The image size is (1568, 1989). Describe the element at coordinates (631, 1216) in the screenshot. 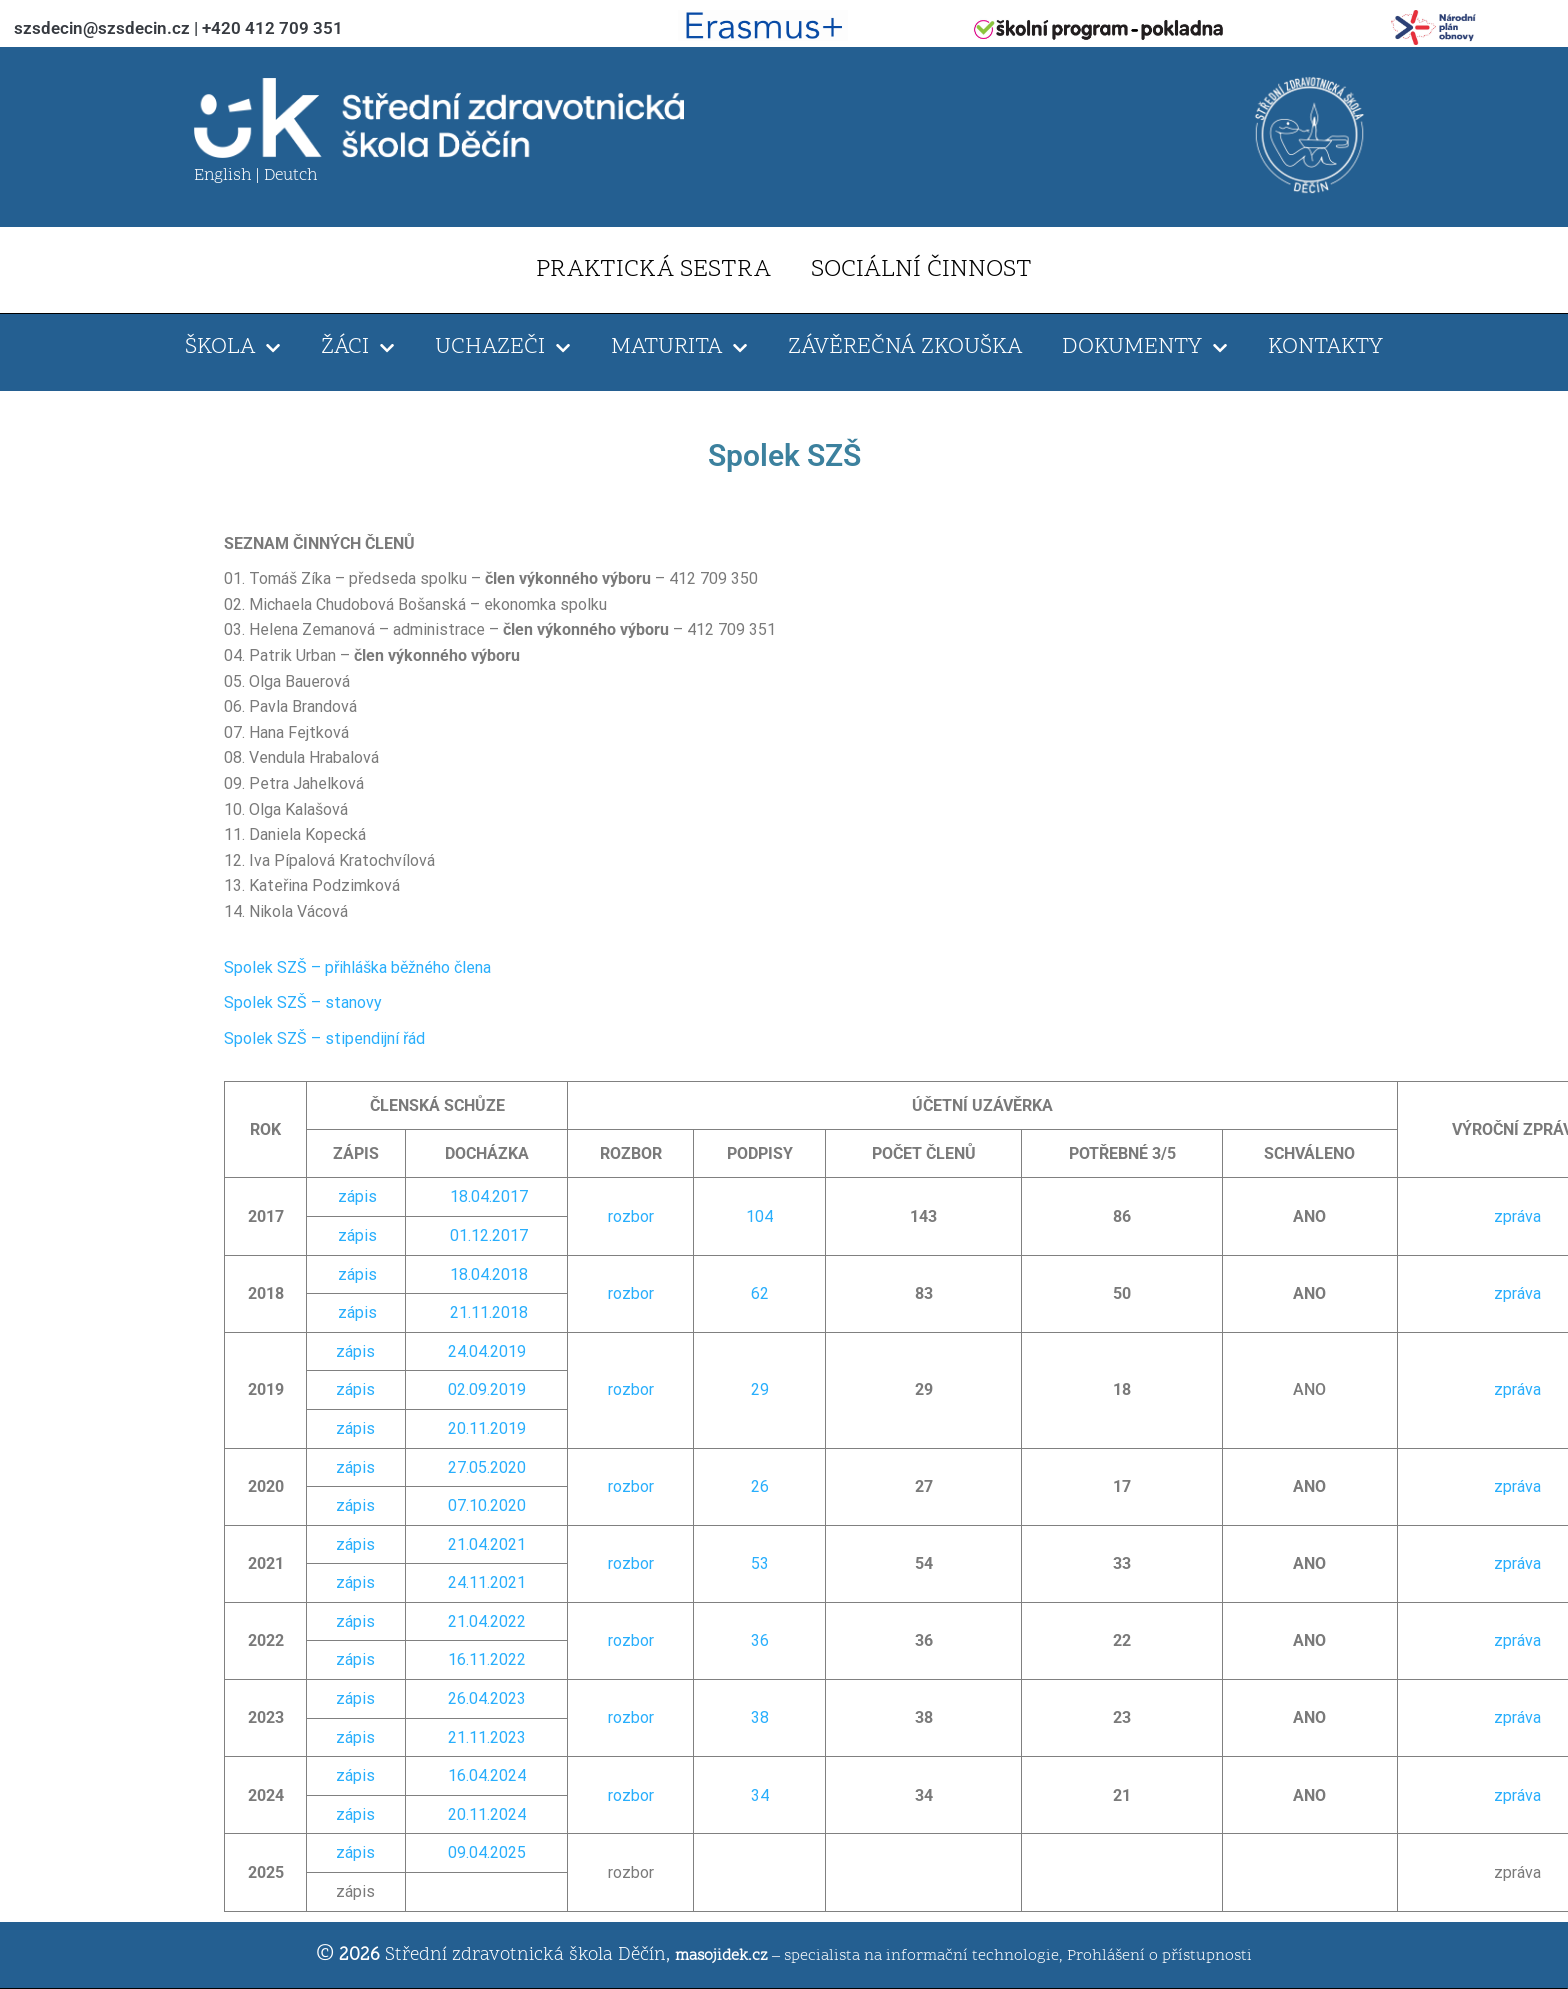

I see `rozbor` at that location.